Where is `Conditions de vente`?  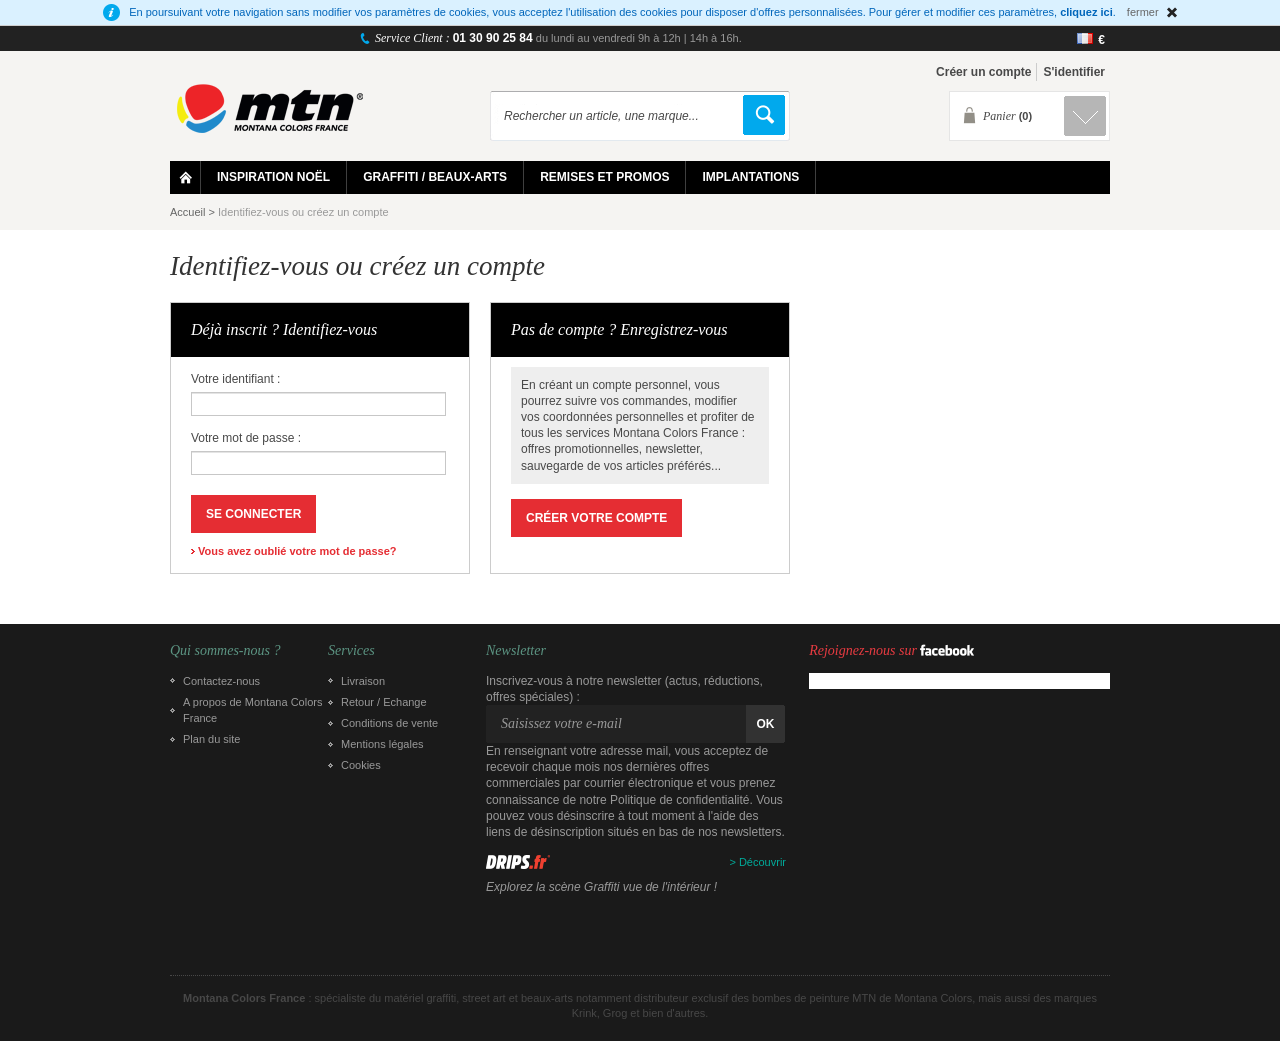 Conditions de vente is located at coordinates (389, 723).